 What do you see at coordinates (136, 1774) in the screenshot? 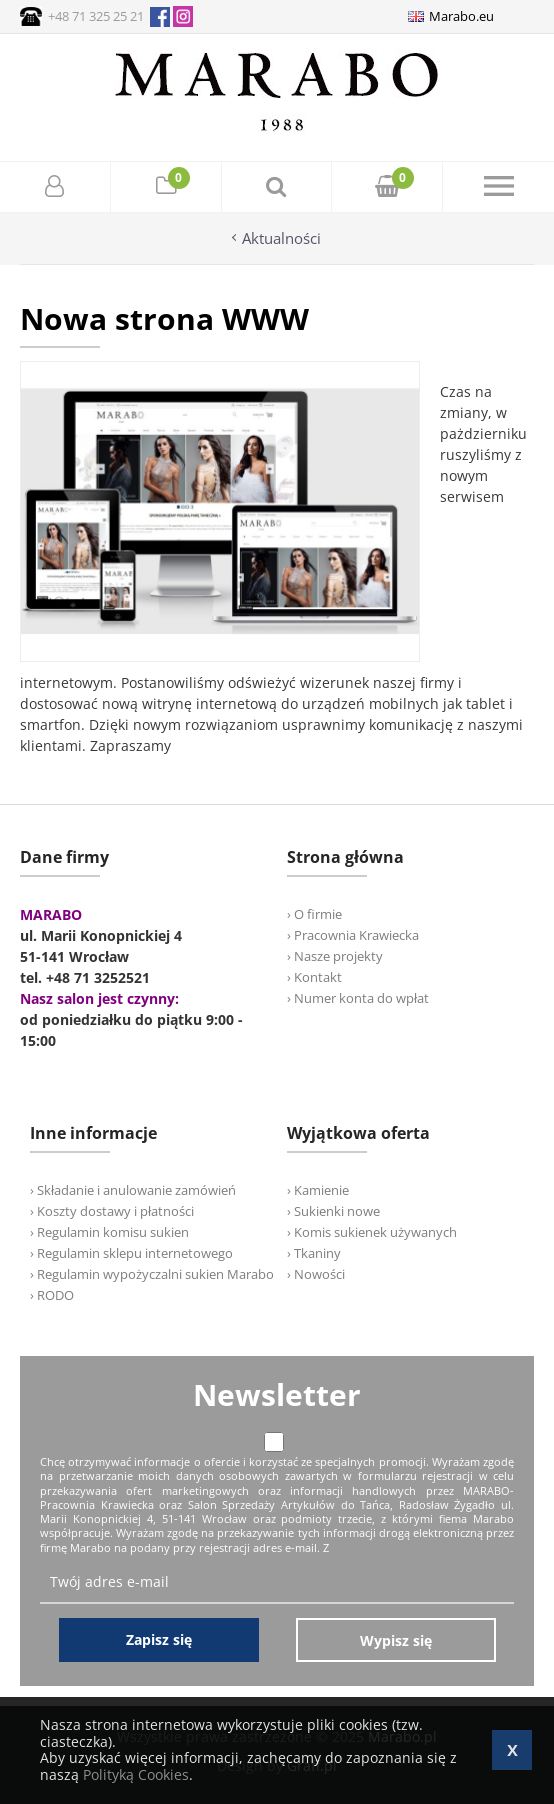
I see `Polityką Cookies` at bounding box center [136, 1774].